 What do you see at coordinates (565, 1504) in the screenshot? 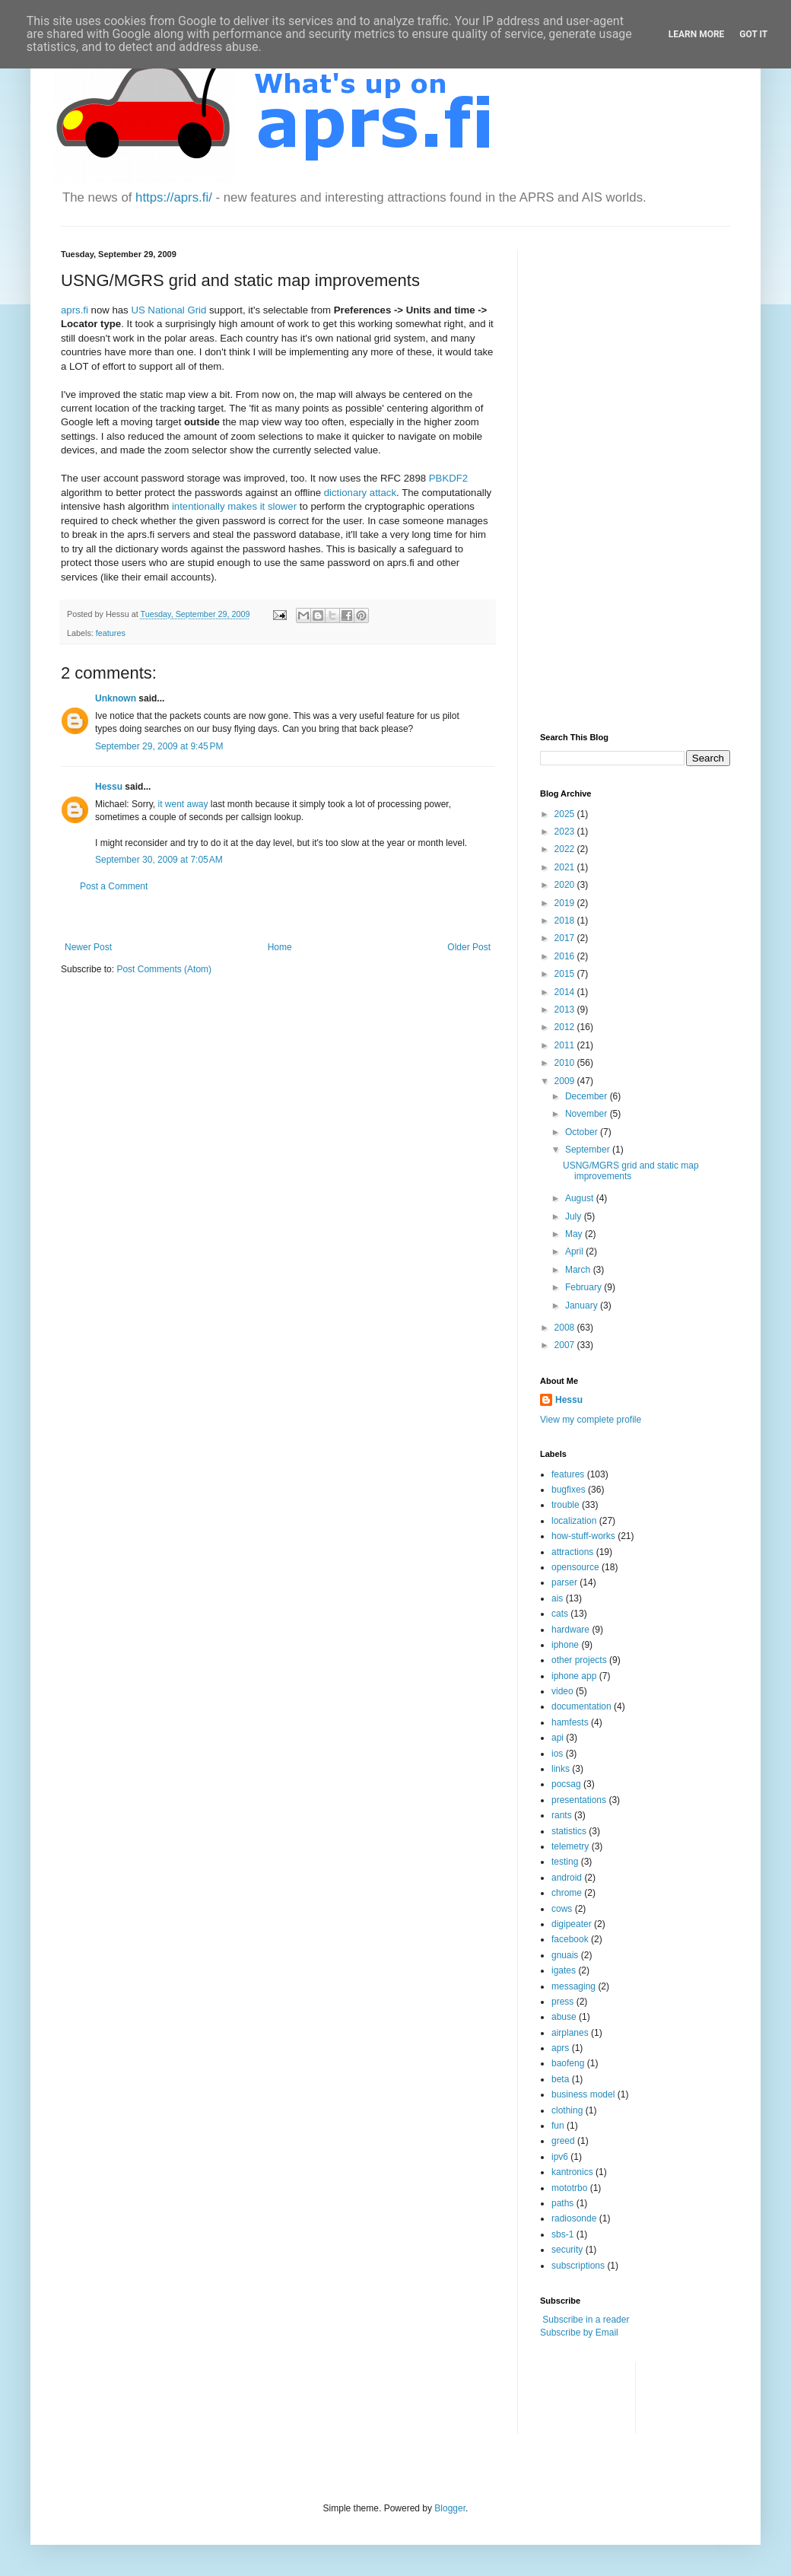
I see `trouble` at bounding box center [565, 1504].